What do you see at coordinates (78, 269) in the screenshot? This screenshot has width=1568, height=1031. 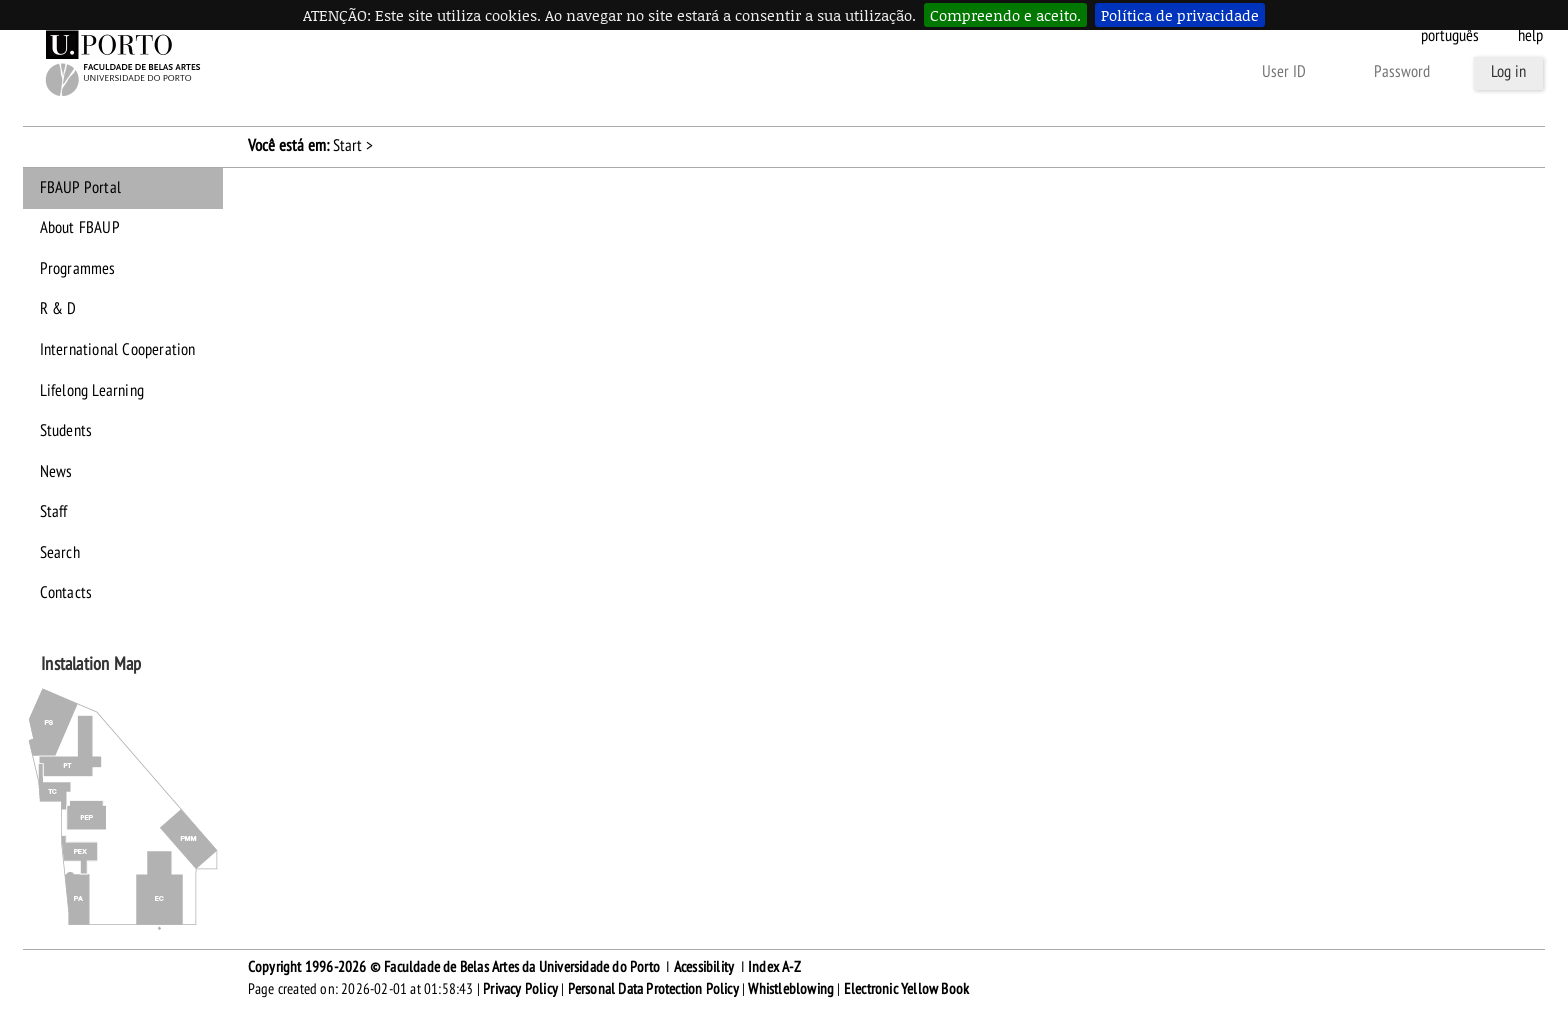 I see `Programmes` at bounding box center [78, 269].